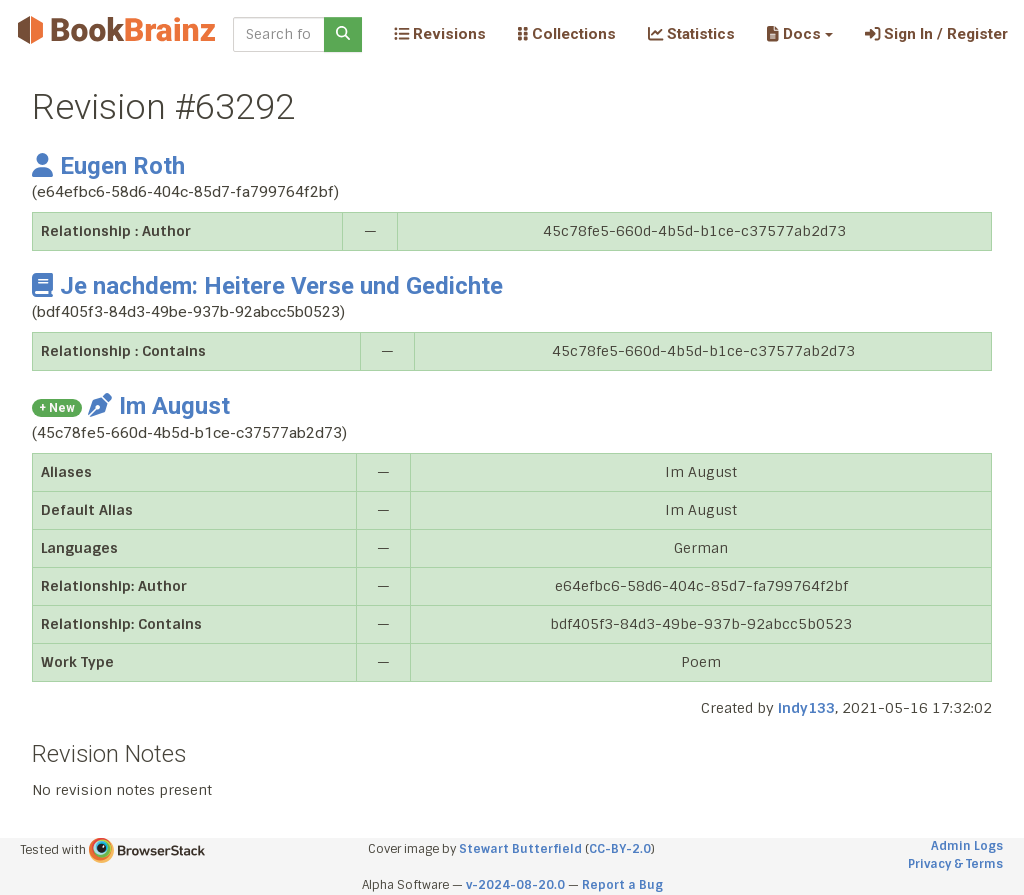  Describe the element at coordinates (620, 849) in the screenshot. I see `CC-BY-2.0` at that location.